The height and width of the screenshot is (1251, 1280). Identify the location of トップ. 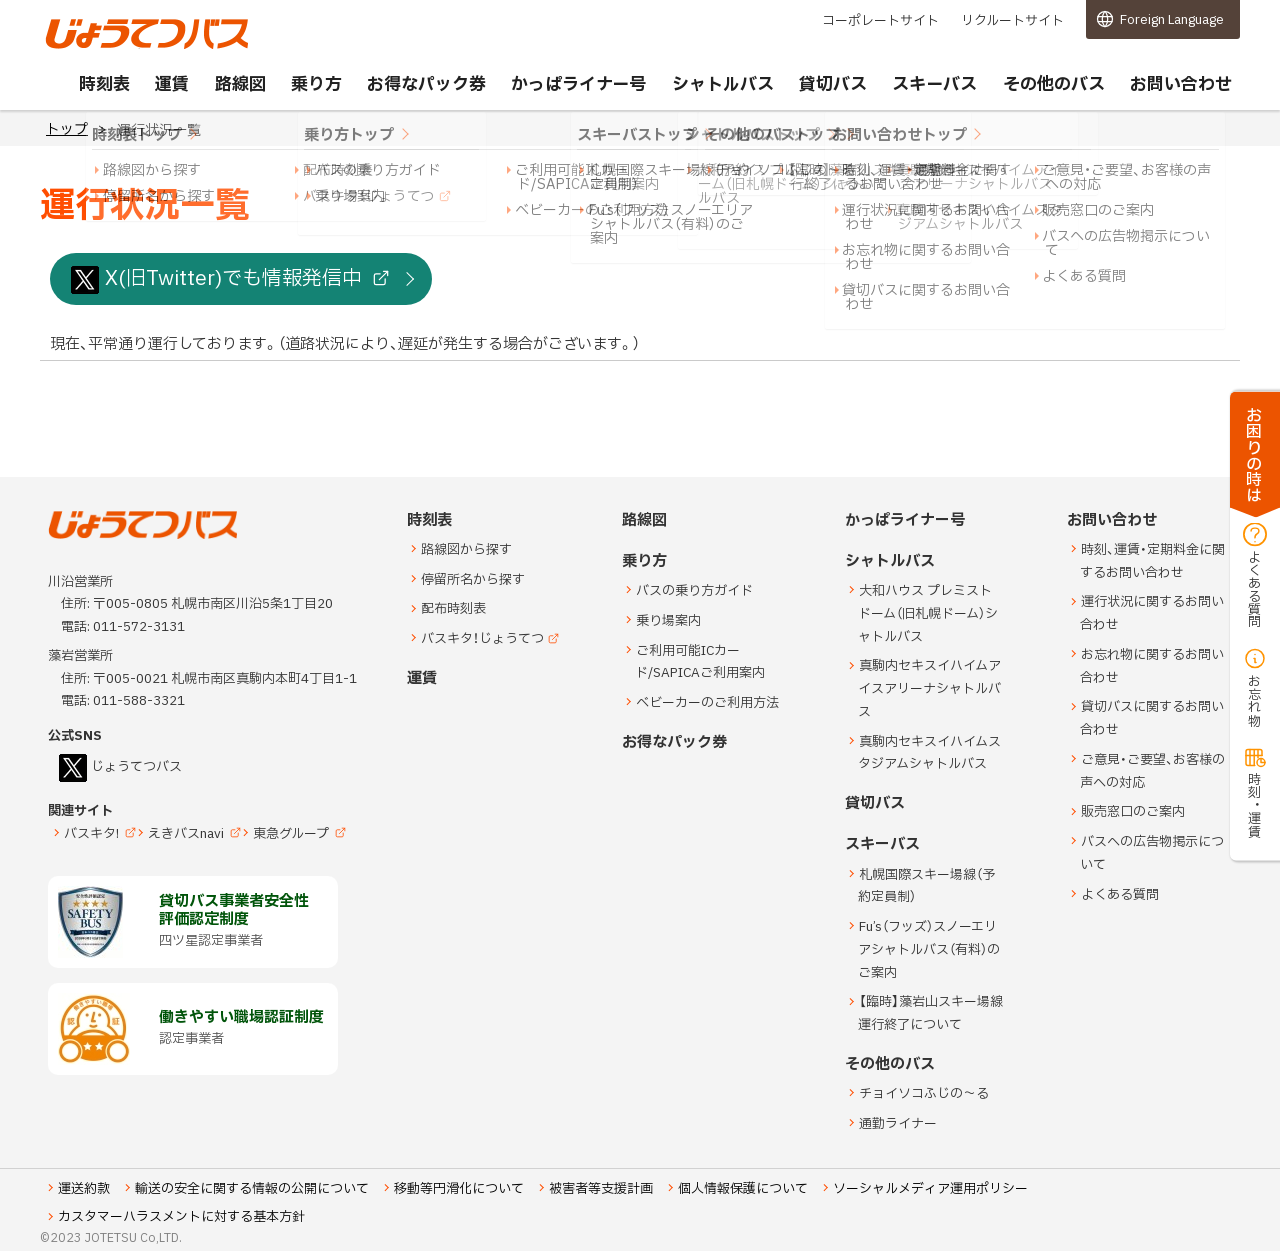
(67, 129).